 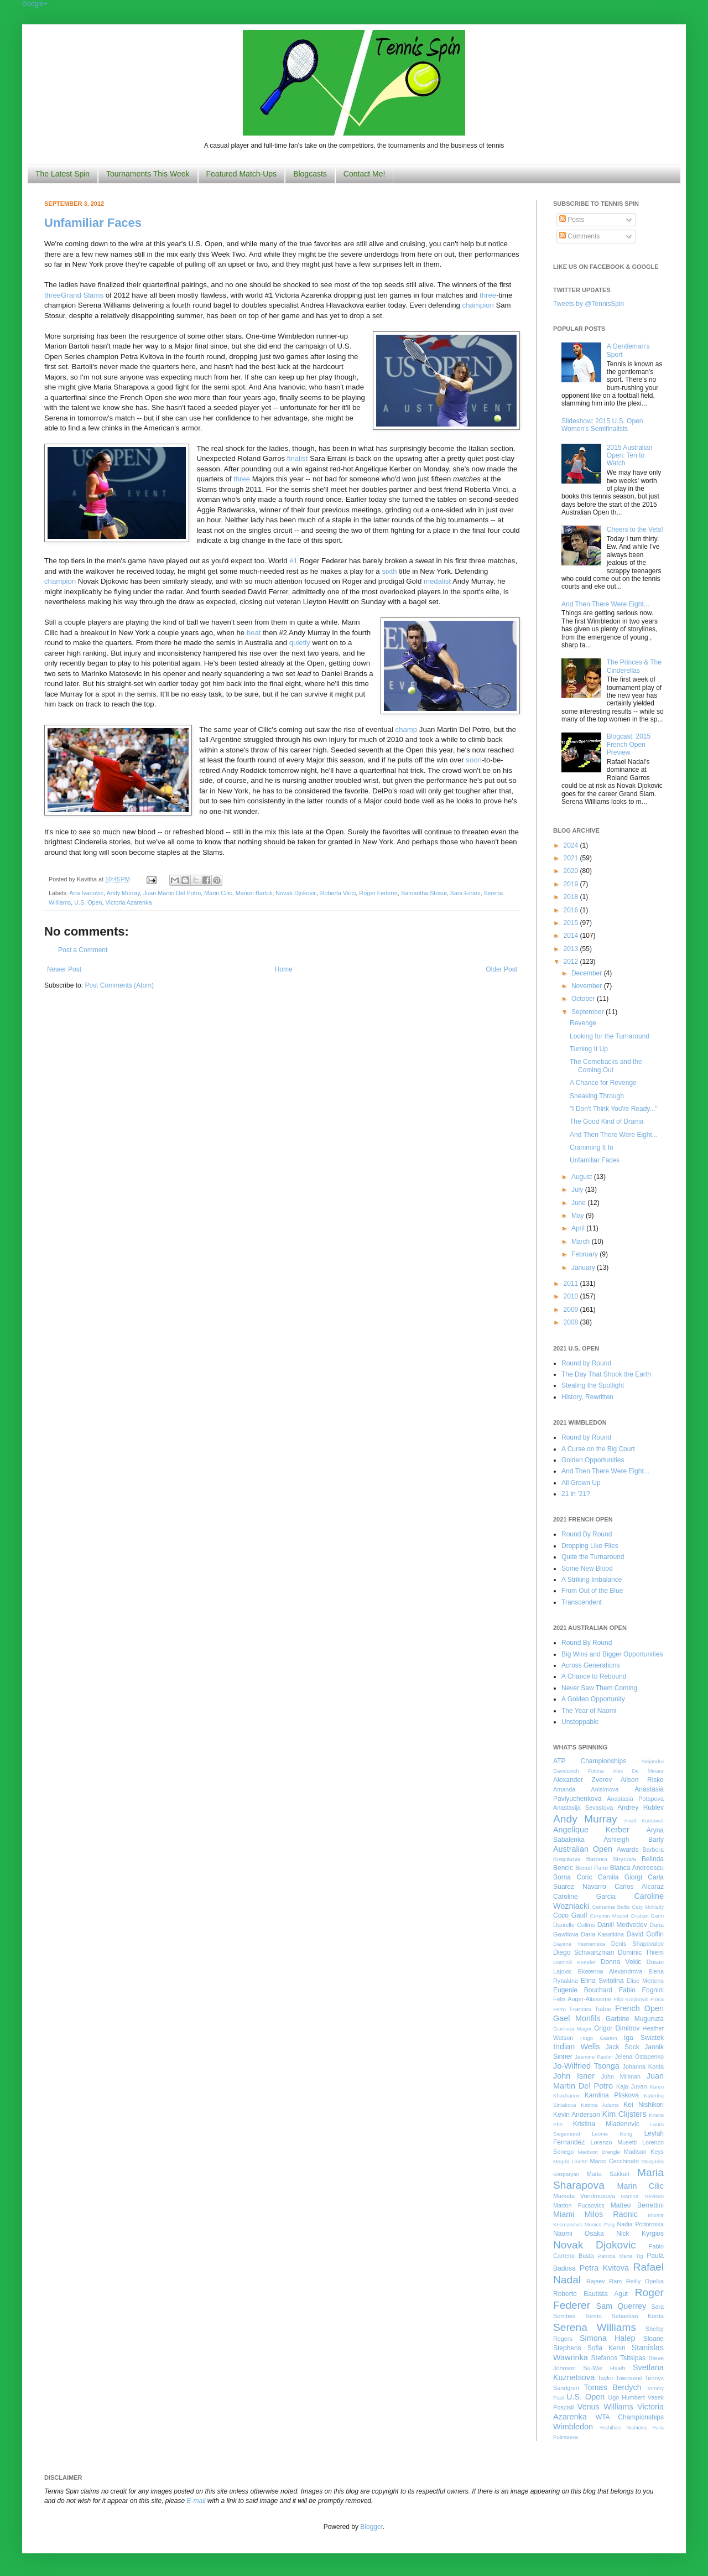 I want to click on Jasmine Paolini, so click(x=593, y=2057).